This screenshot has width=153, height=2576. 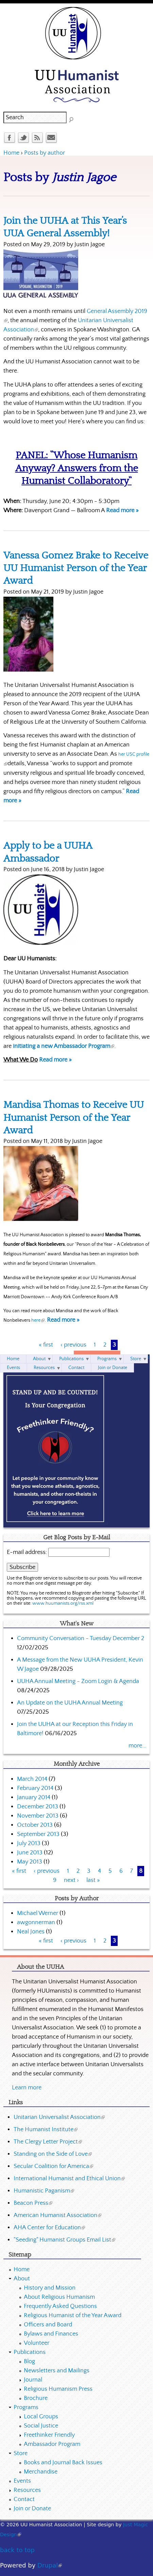 What do you see at coordinates (44, 2190) in the screenshot?
I see `Humanistic Paganism` at bounding box center [44, 2190].